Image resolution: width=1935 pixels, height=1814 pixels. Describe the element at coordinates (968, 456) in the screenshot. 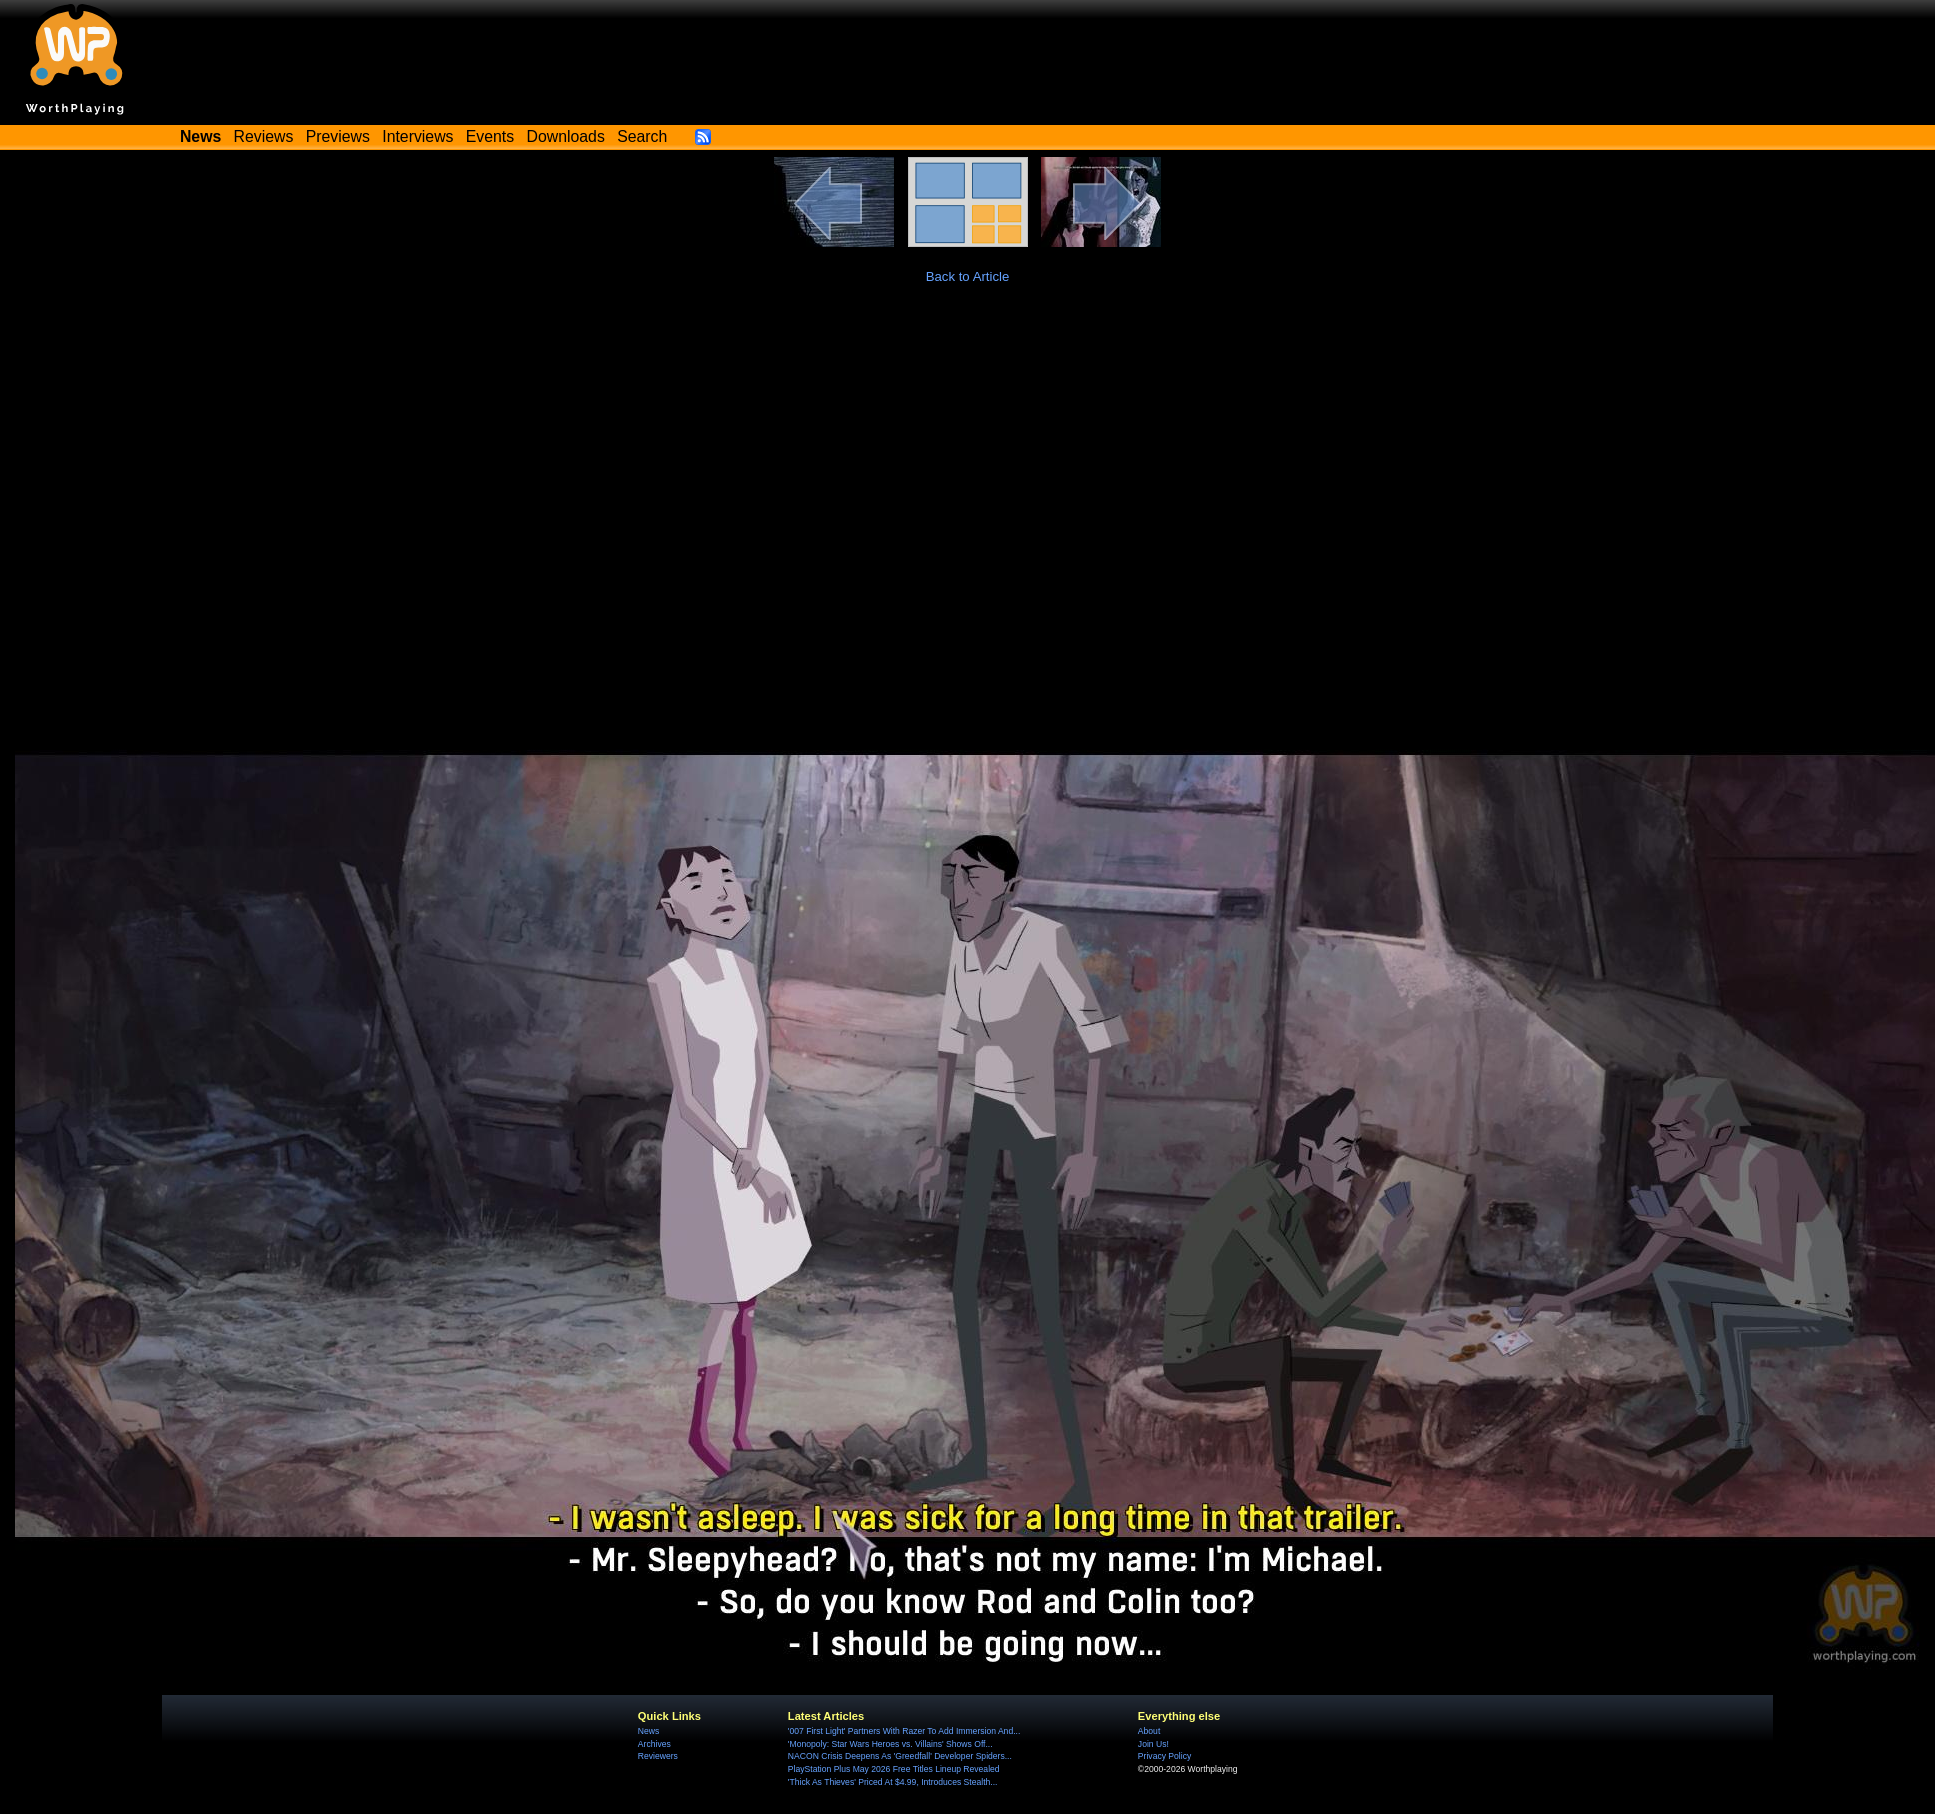

I see `[Advertisement]` at that location.